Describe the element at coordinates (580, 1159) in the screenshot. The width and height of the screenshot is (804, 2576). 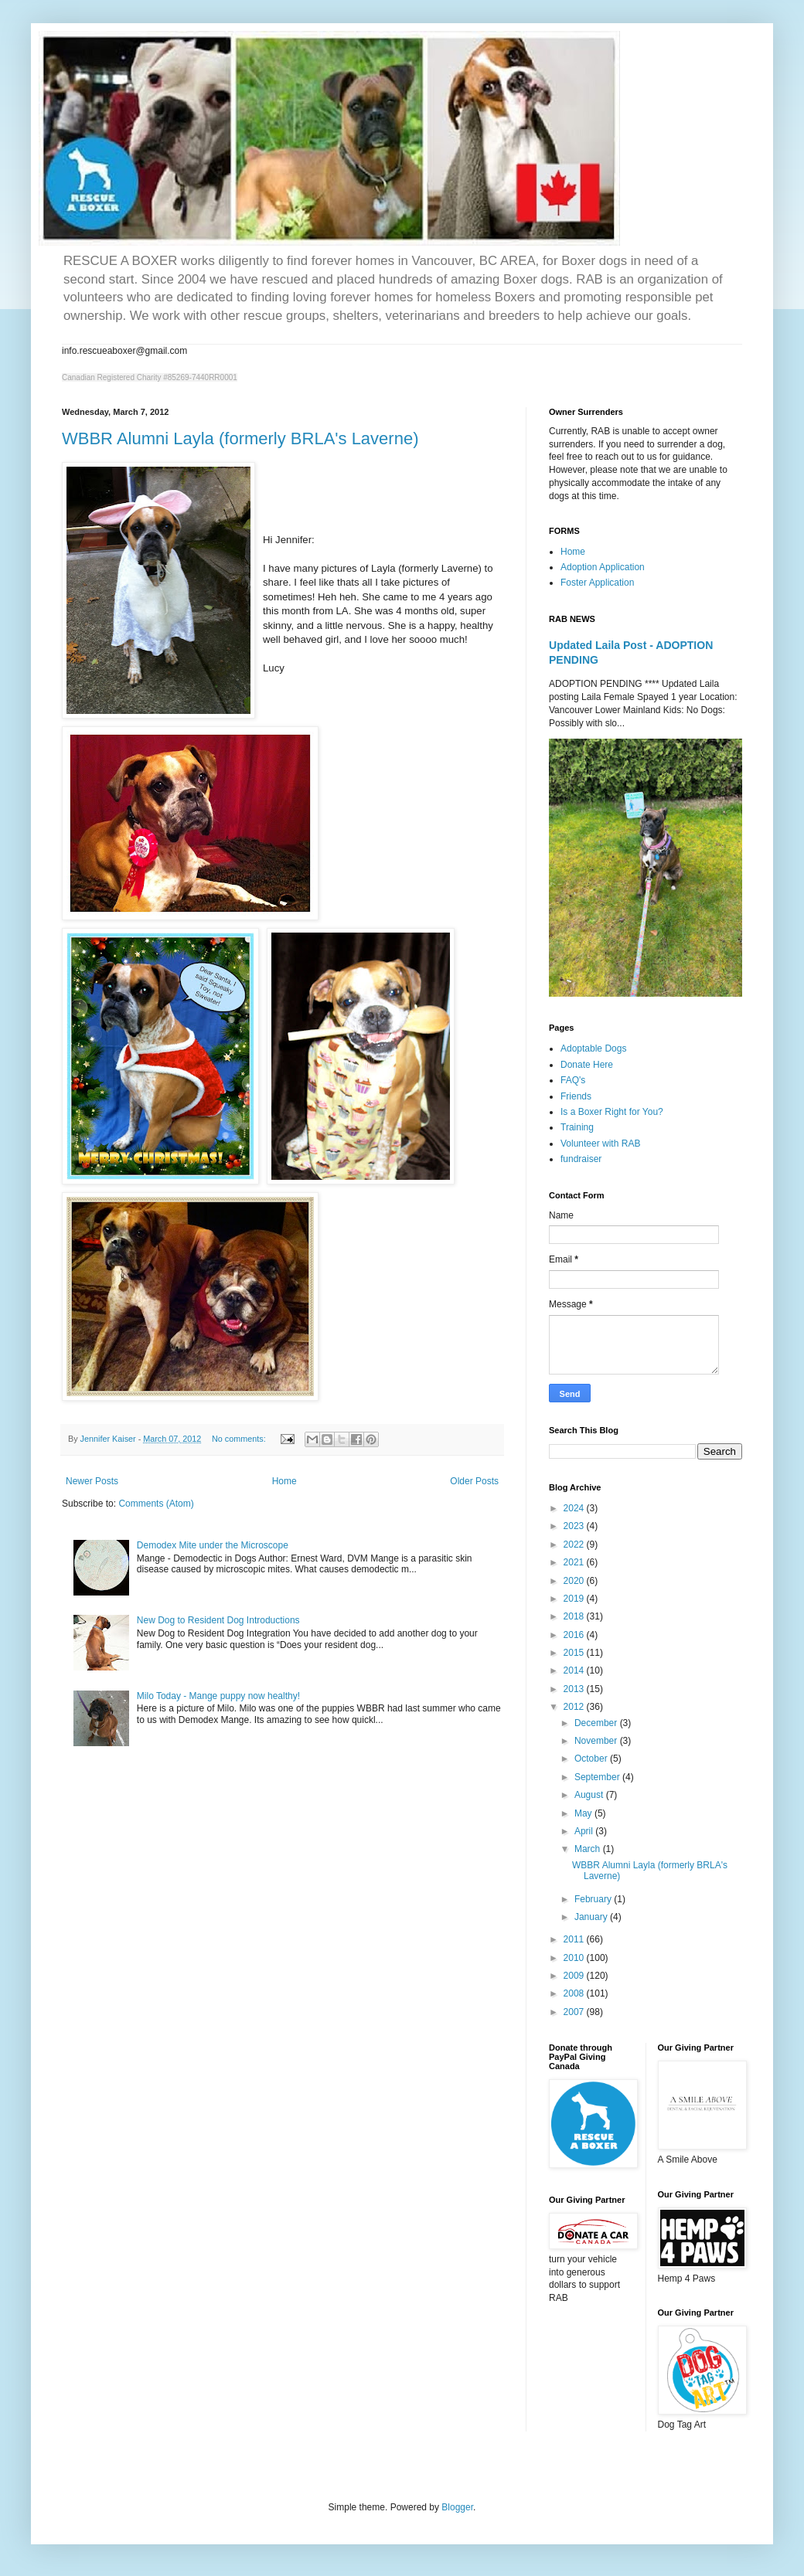
I see `fundraiser` at that location.